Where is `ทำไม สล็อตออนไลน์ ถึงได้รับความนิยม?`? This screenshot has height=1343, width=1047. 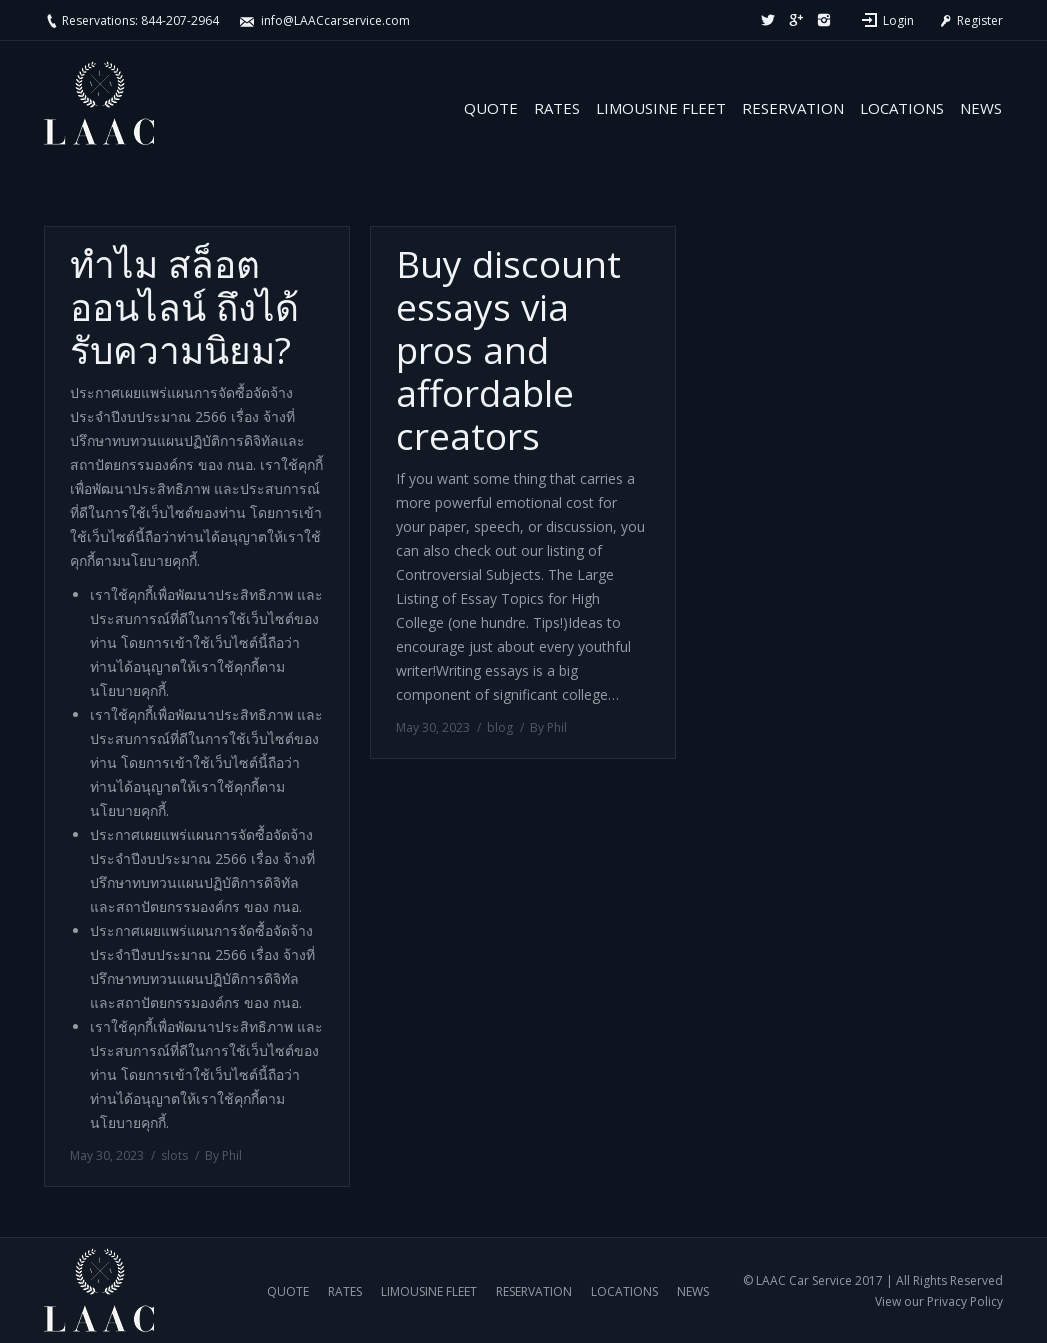
ทำไม สล็อตออนไลน์ ถึงได้รับความนิยม? is located at coordinates (184, 306).